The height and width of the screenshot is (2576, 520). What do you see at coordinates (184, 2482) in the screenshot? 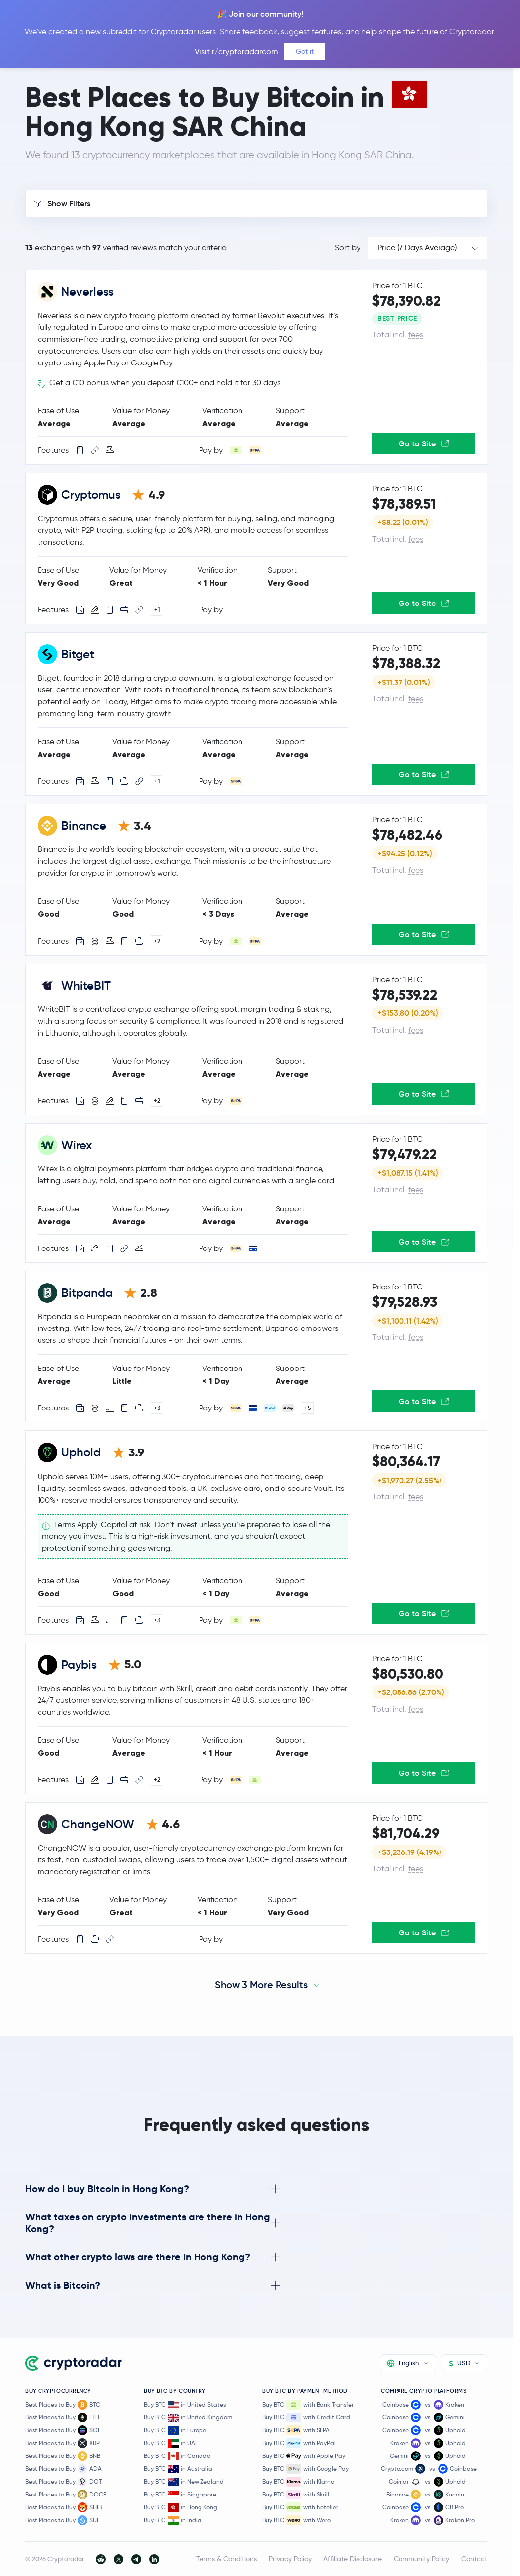
I see `Buy BTC in New Zealand` at bounding box center [184, 2482].